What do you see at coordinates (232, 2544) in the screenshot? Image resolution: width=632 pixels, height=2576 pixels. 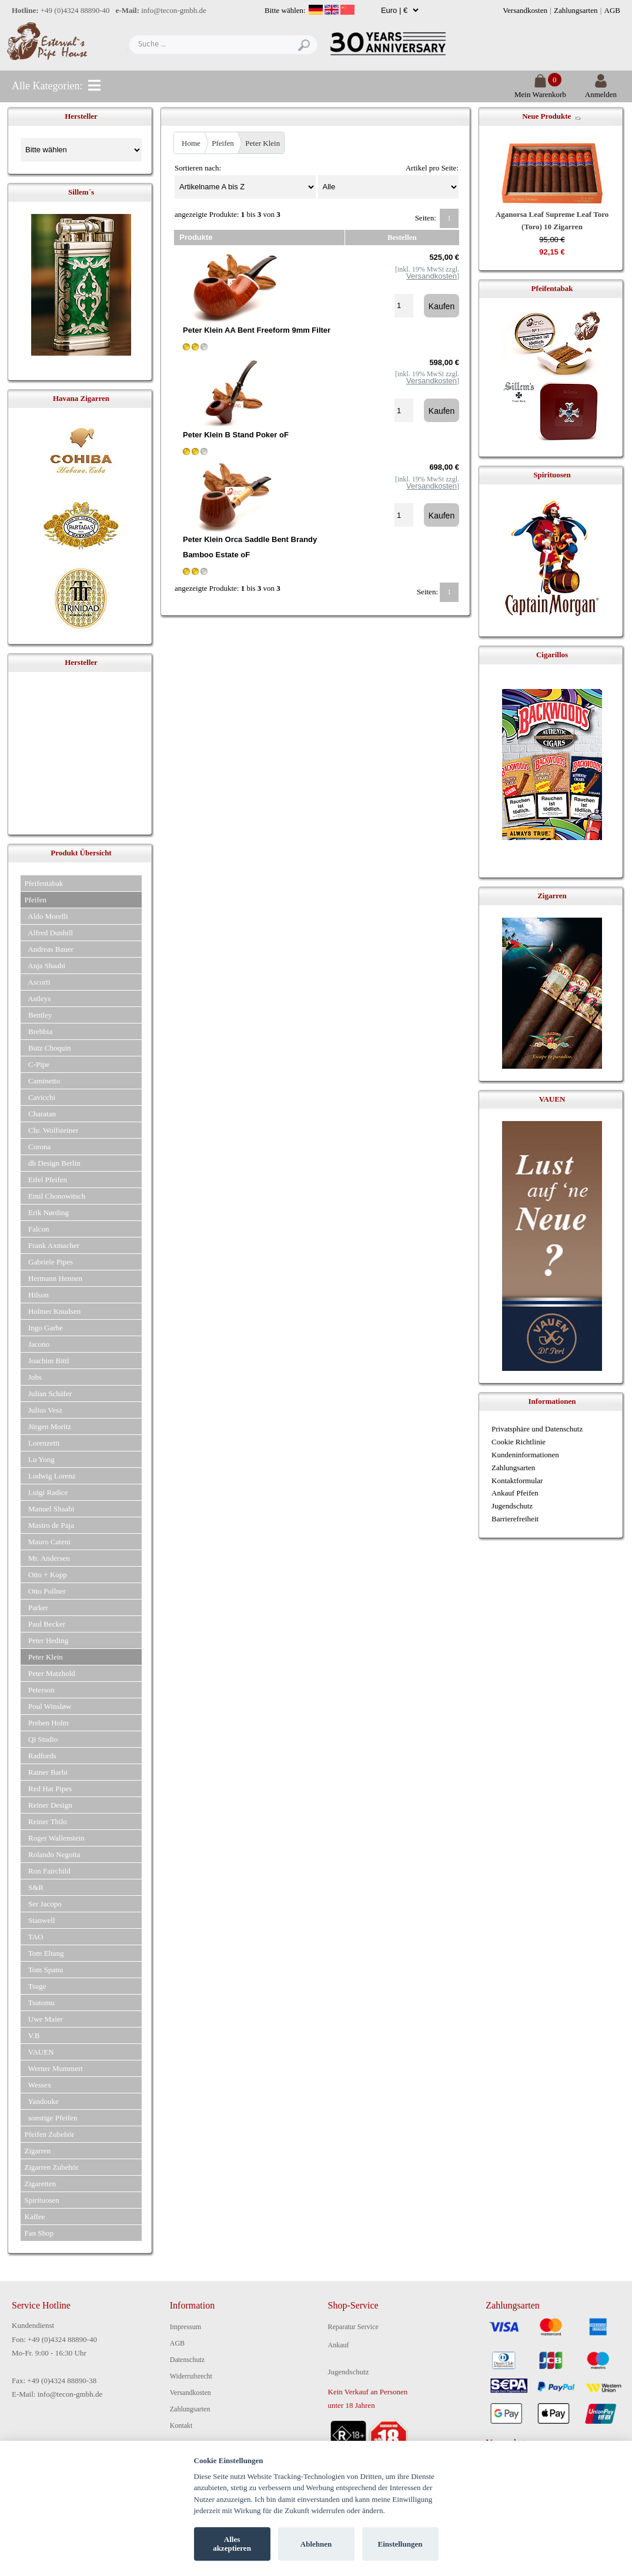 I see `Alles akzeptieren` at bounding box center [232, 2544].